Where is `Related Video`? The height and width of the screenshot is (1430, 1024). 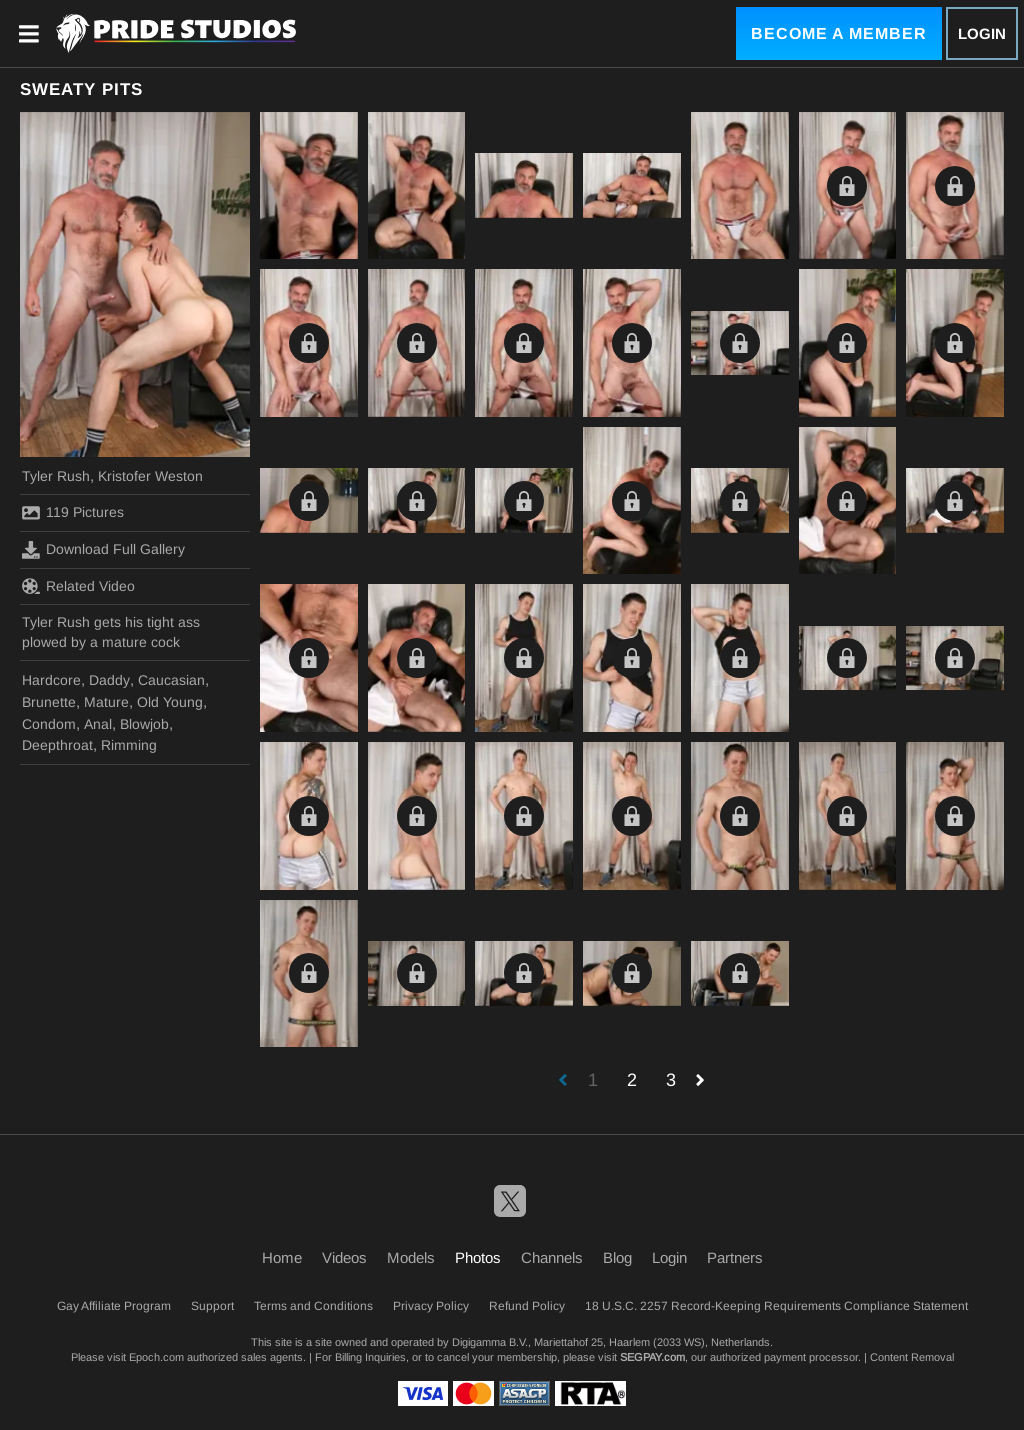
Related Video is located at coordinates (78, 586).